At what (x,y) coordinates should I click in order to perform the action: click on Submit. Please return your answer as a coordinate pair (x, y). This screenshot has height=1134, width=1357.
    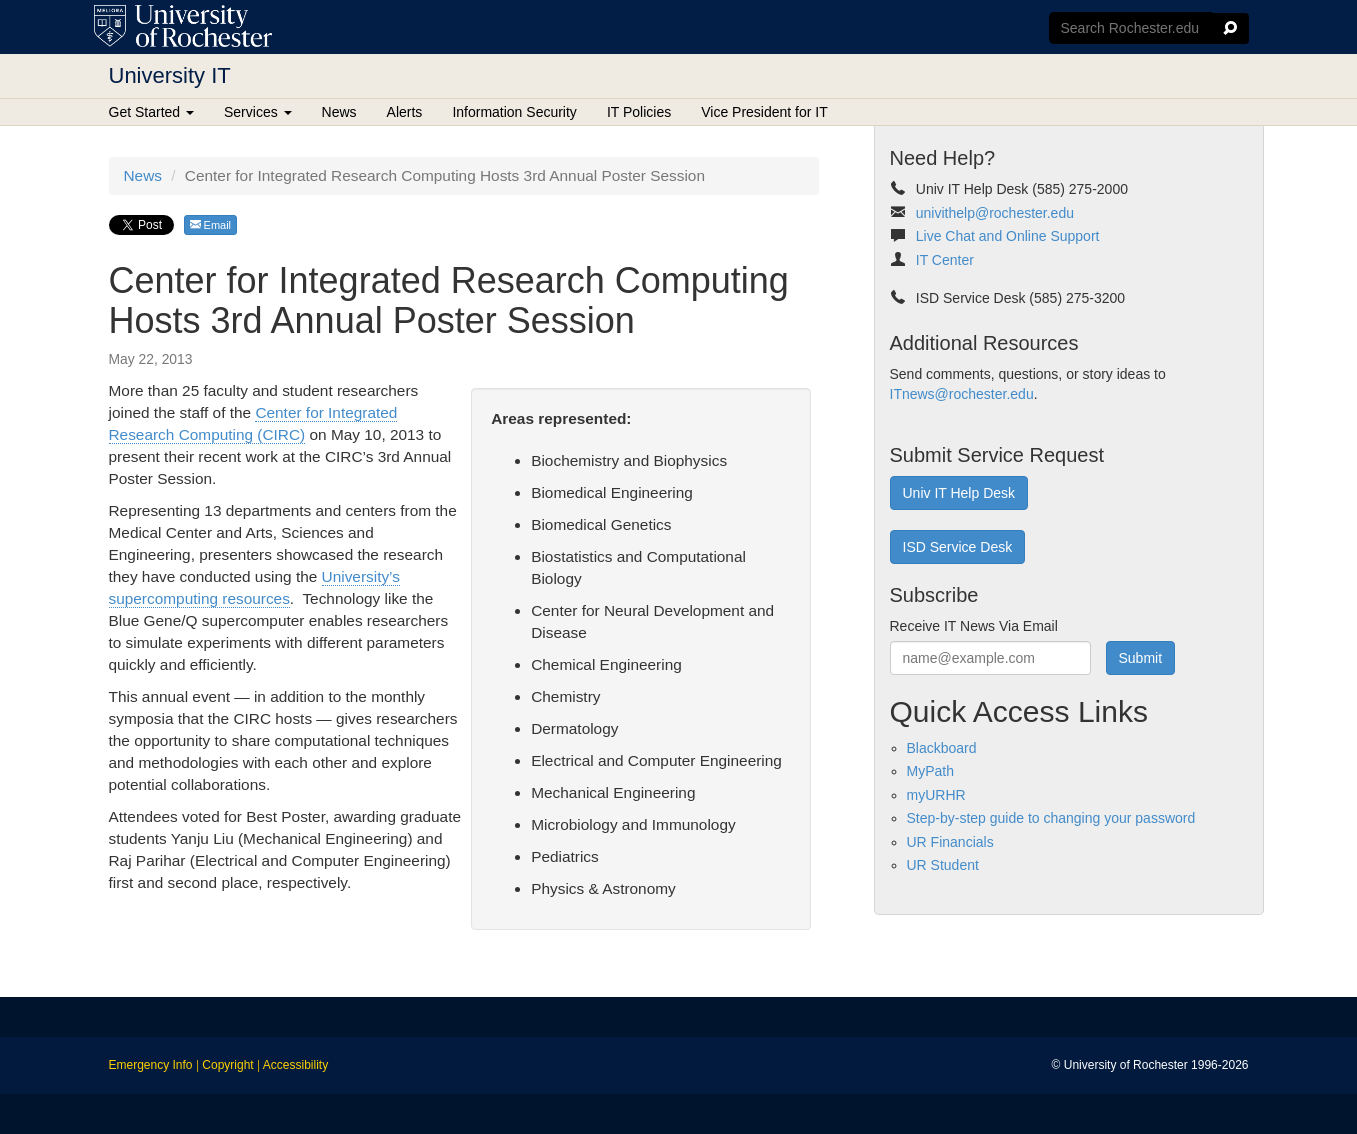
    Looking at the image, I should click on (1141, 658).